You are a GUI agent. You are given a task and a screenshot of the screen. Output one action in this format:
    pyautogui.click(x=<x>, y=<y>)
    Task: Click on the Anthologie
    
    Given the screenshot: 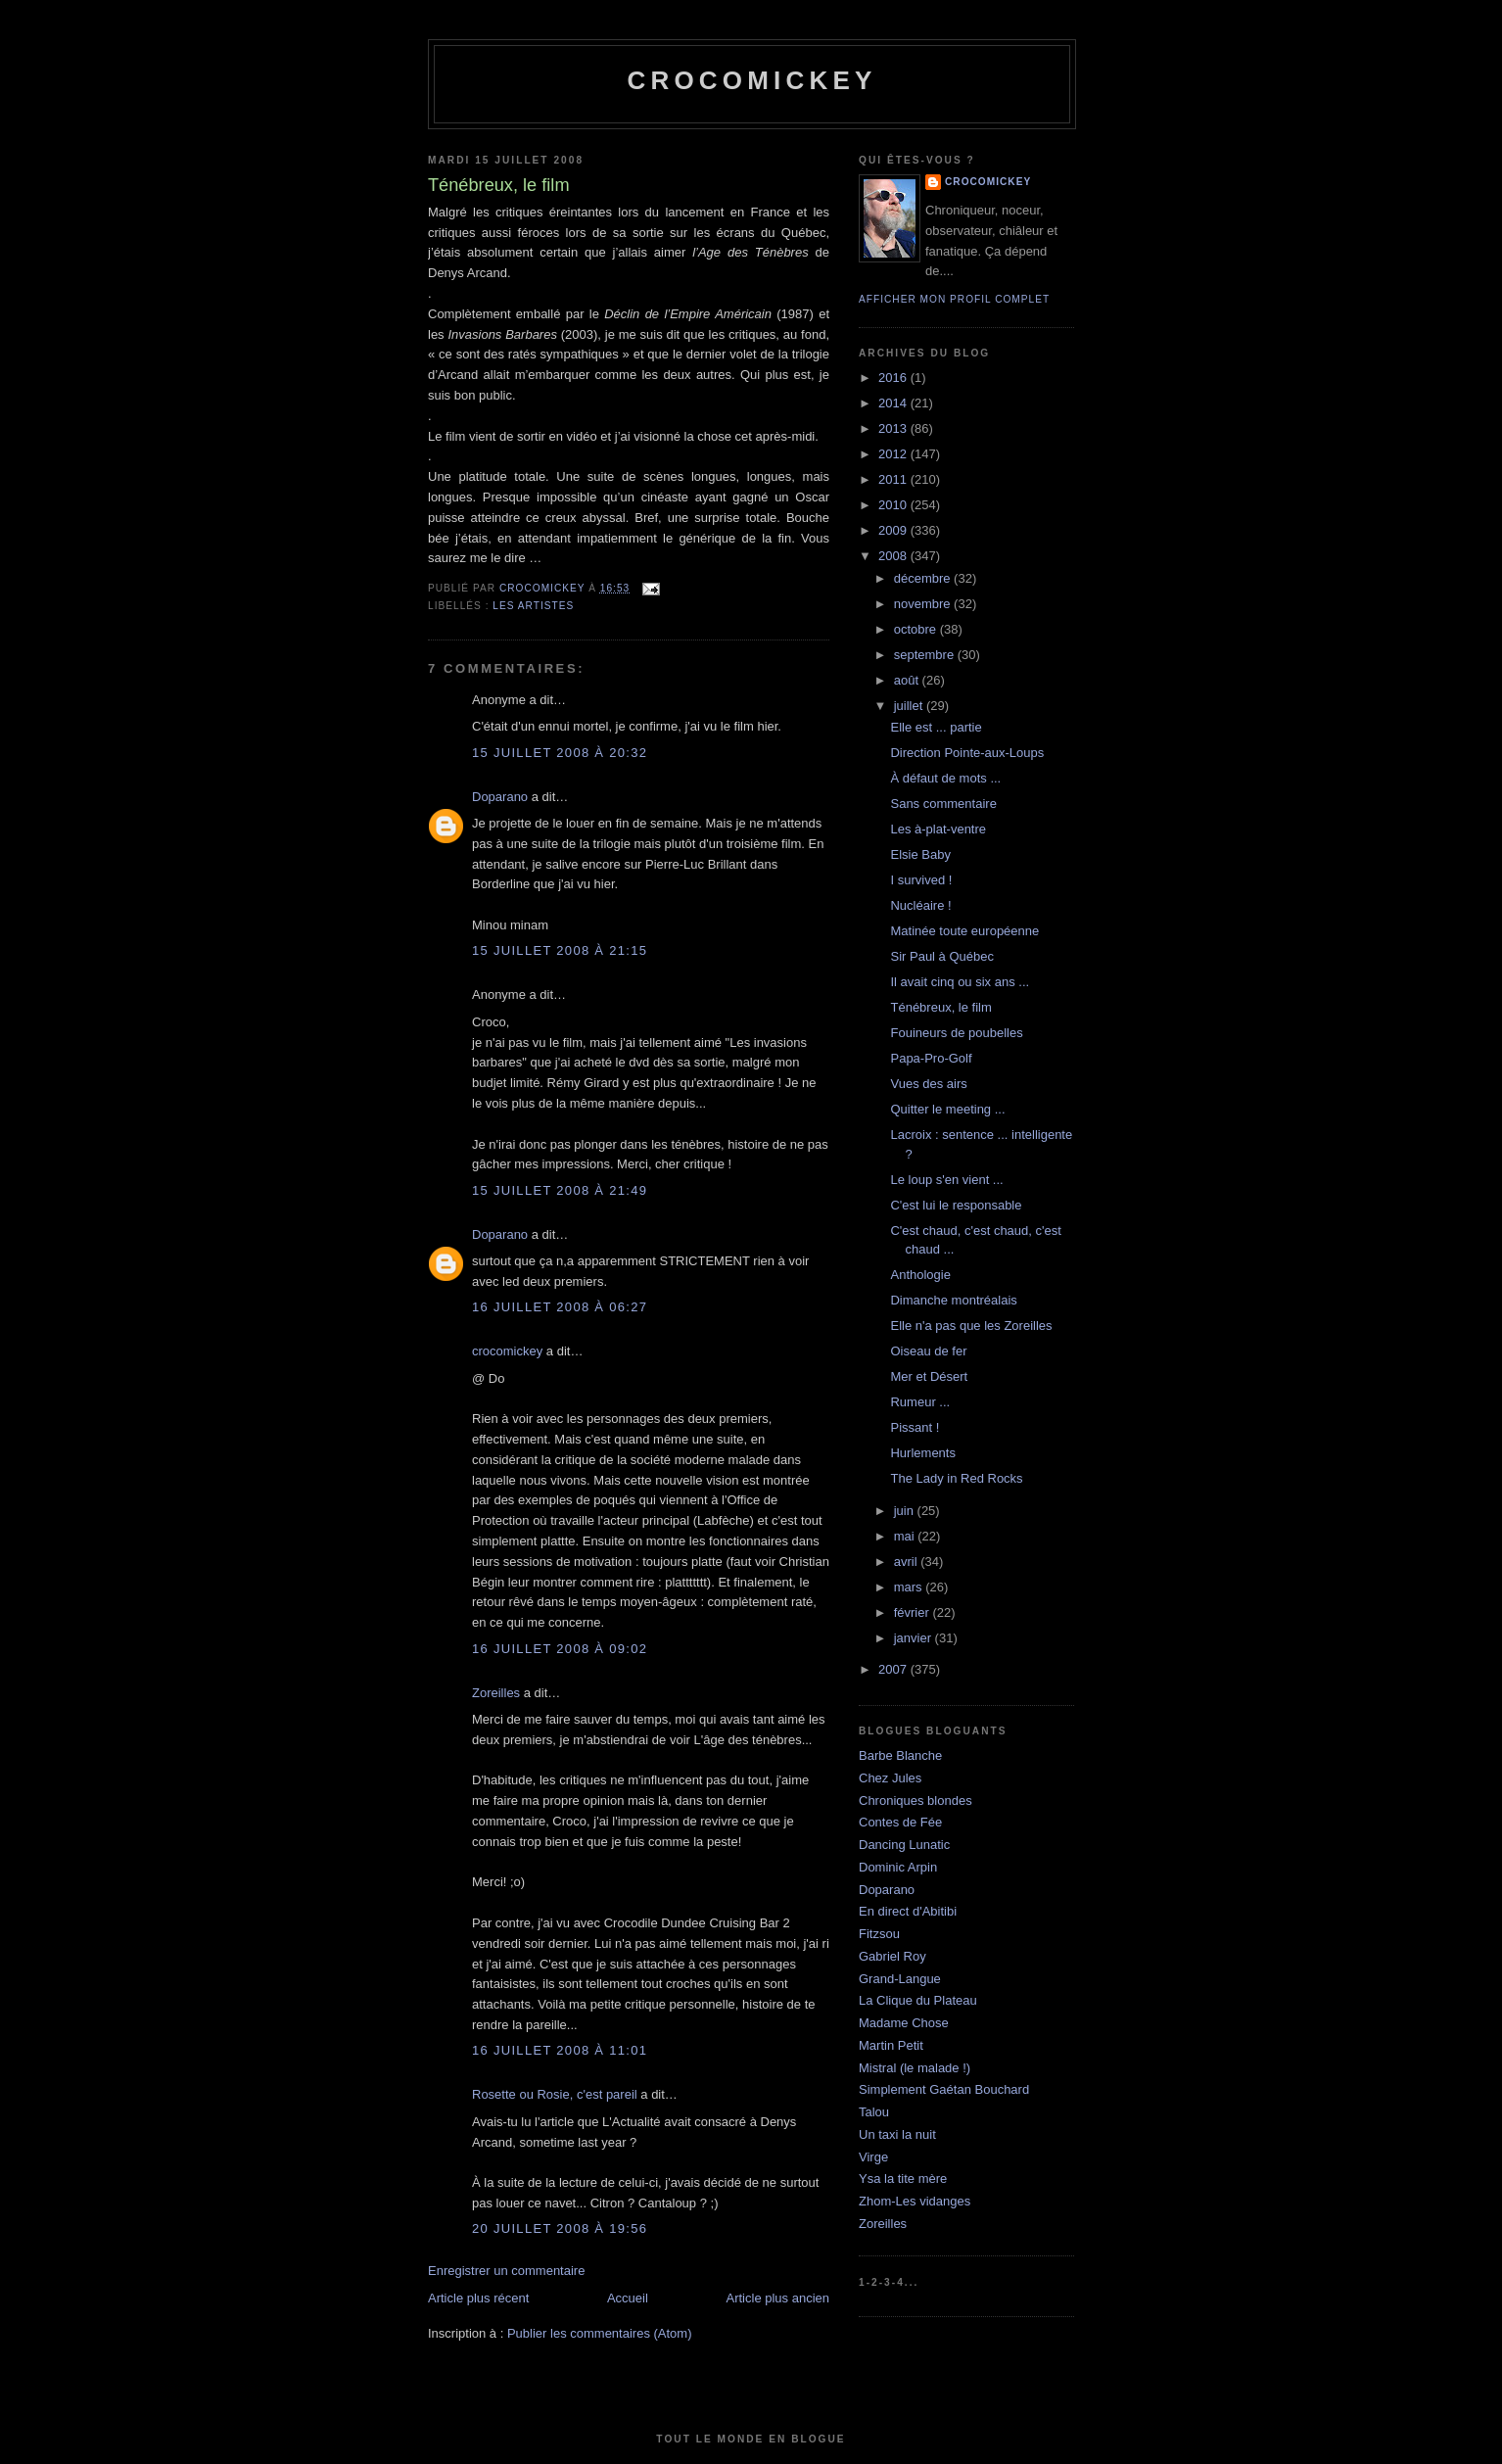 What is the action you would take?
    pyautogui.click(x=920, y=1274)
    